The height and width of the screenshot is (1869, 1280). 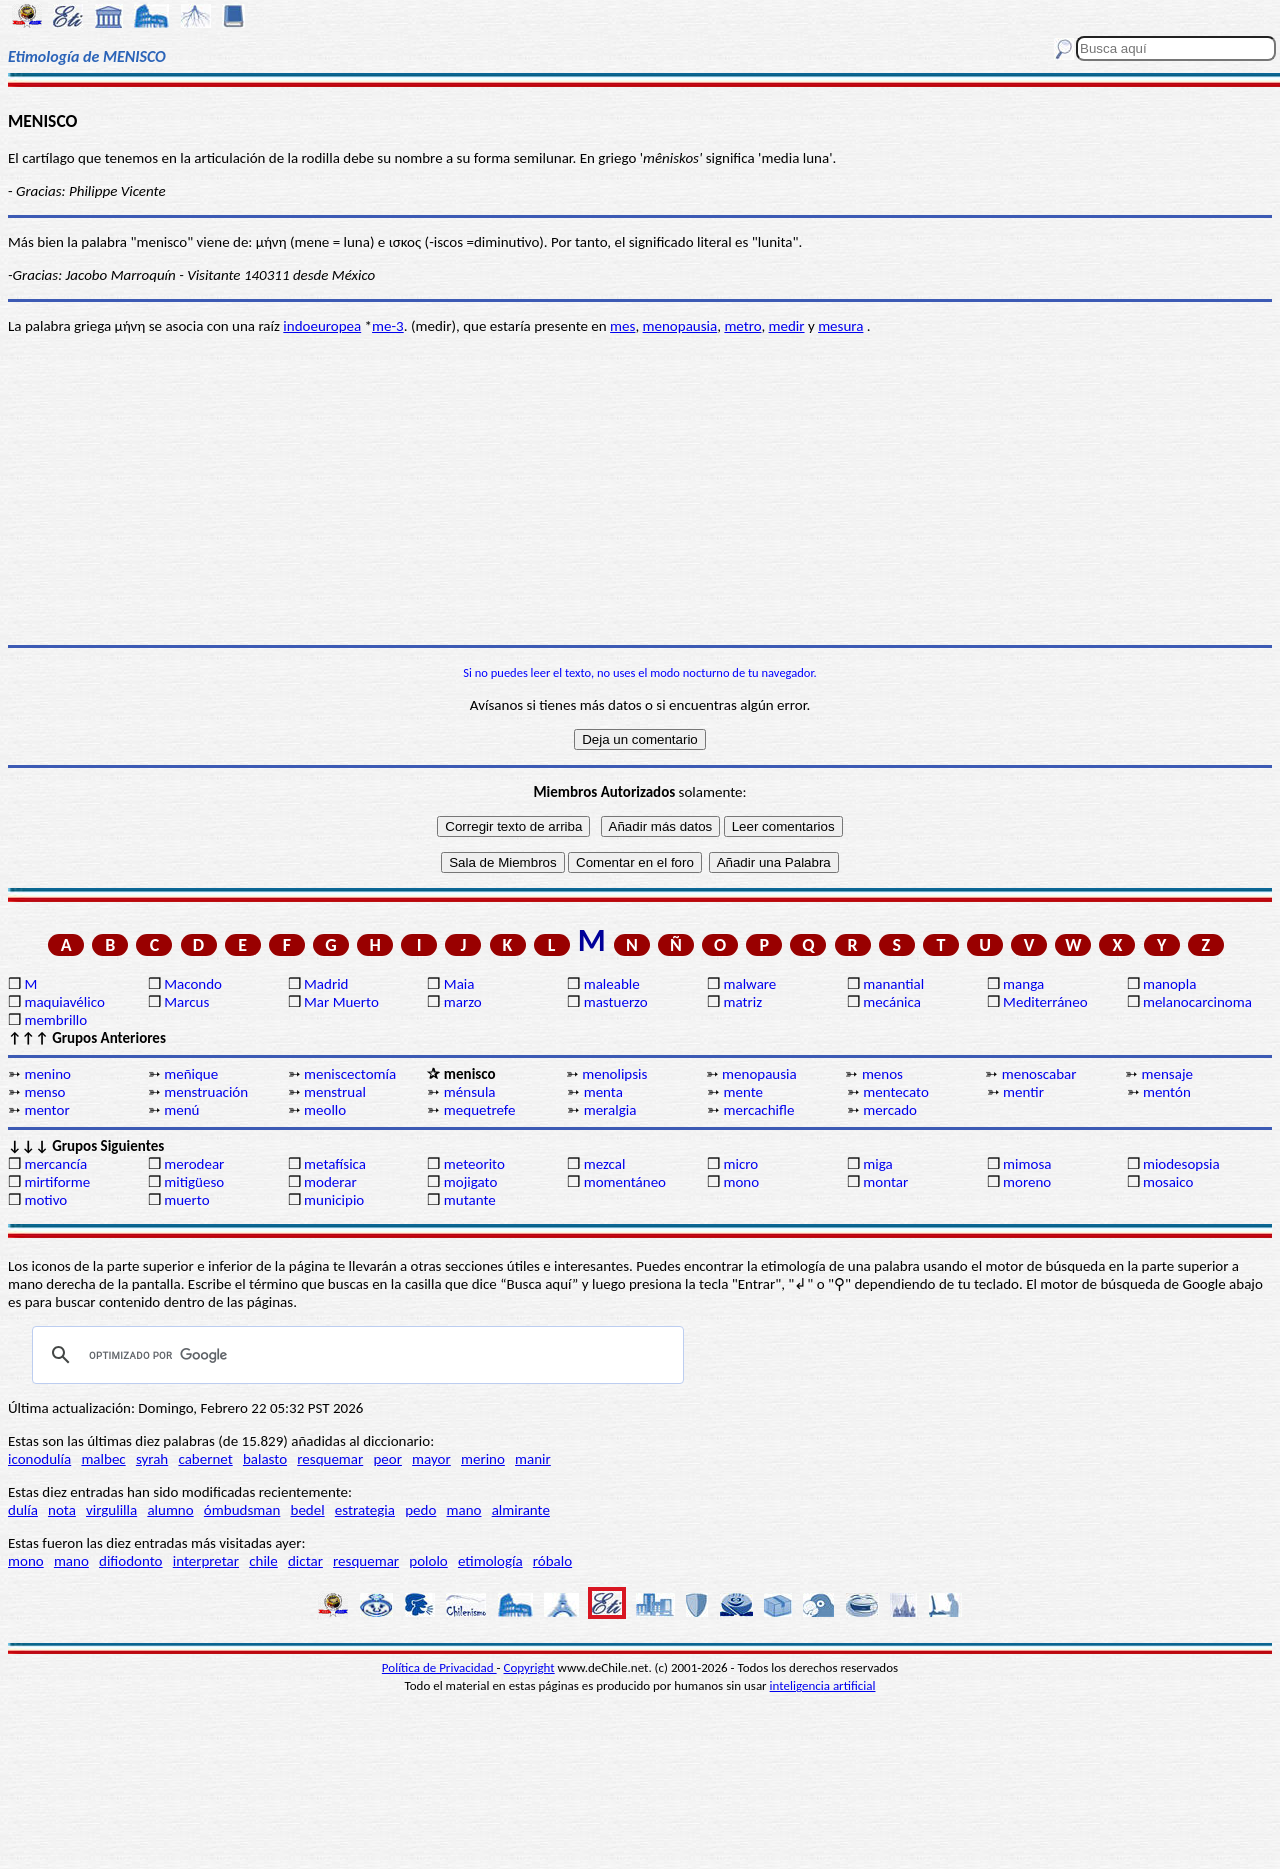 What do you see at coordinates (490, 1561) in the screenshot?
I see `etimología` at bounding box center [490, 1561].